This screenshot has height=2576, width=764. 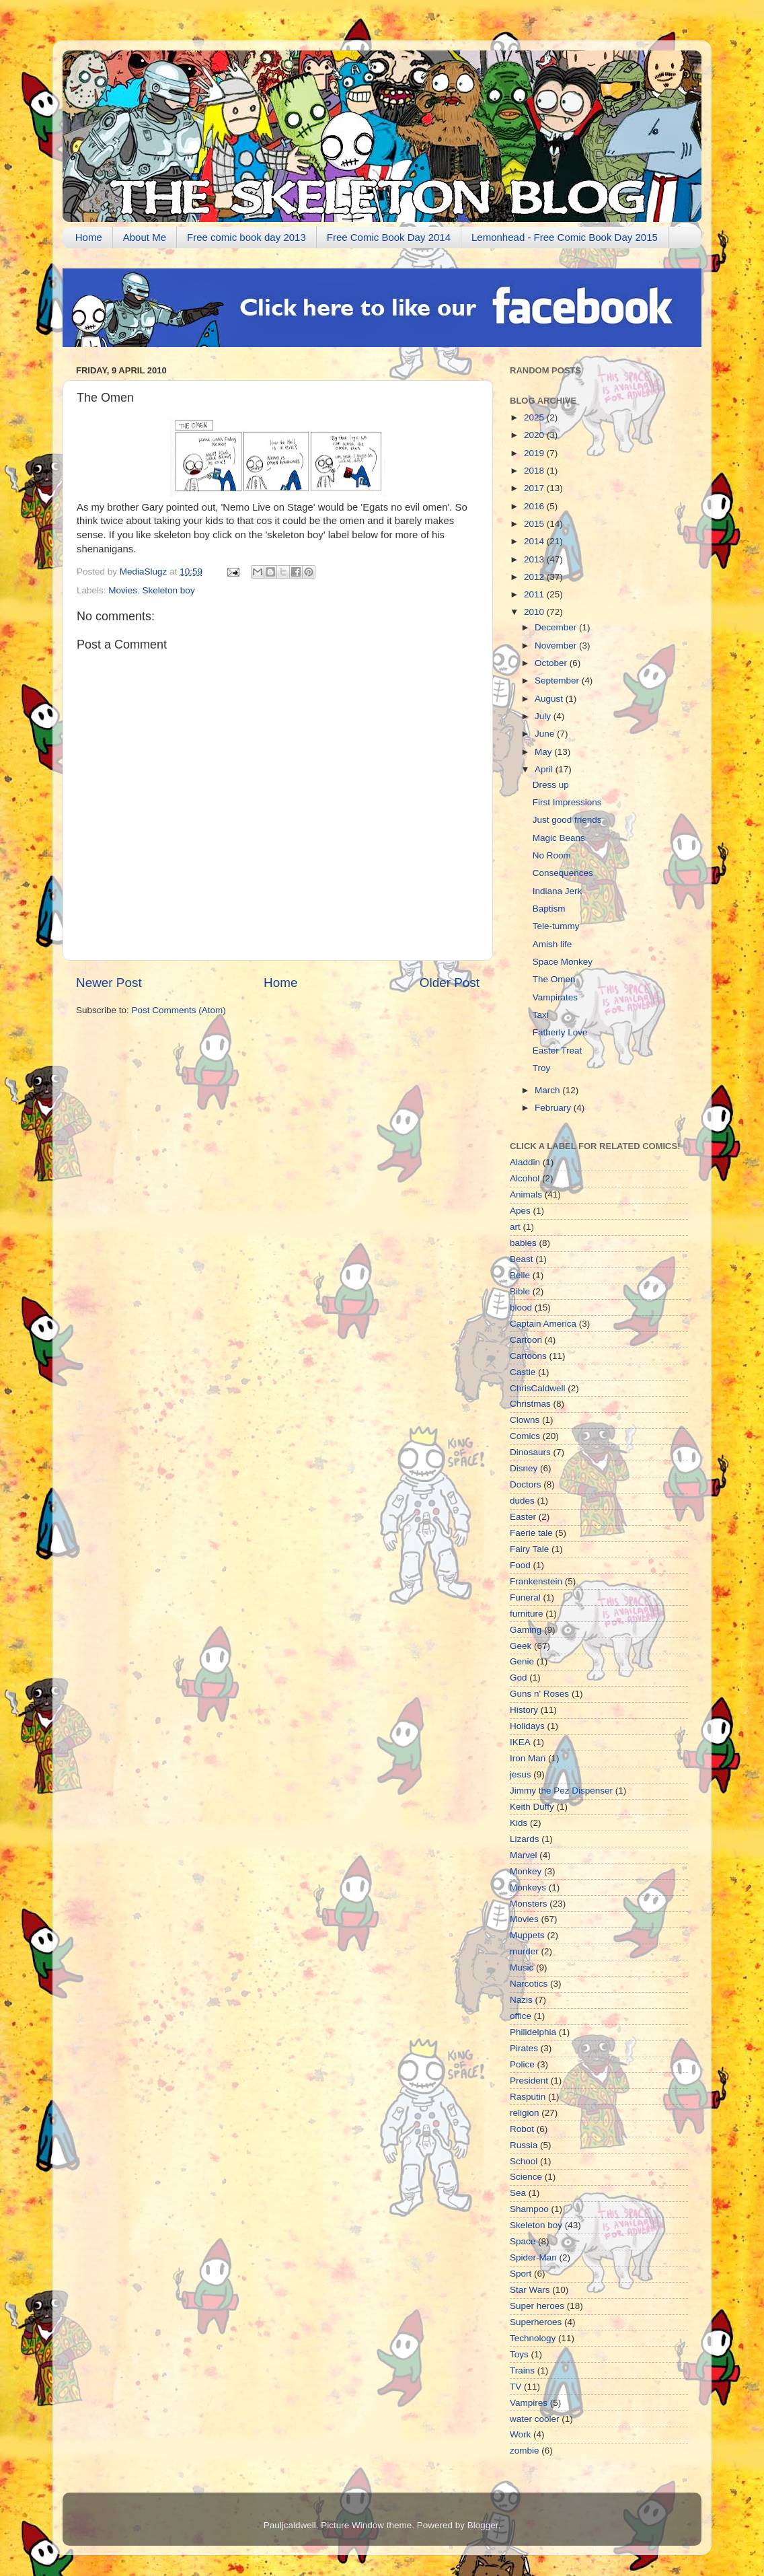 I want to click on Comics, so click(x=525, y=1436).